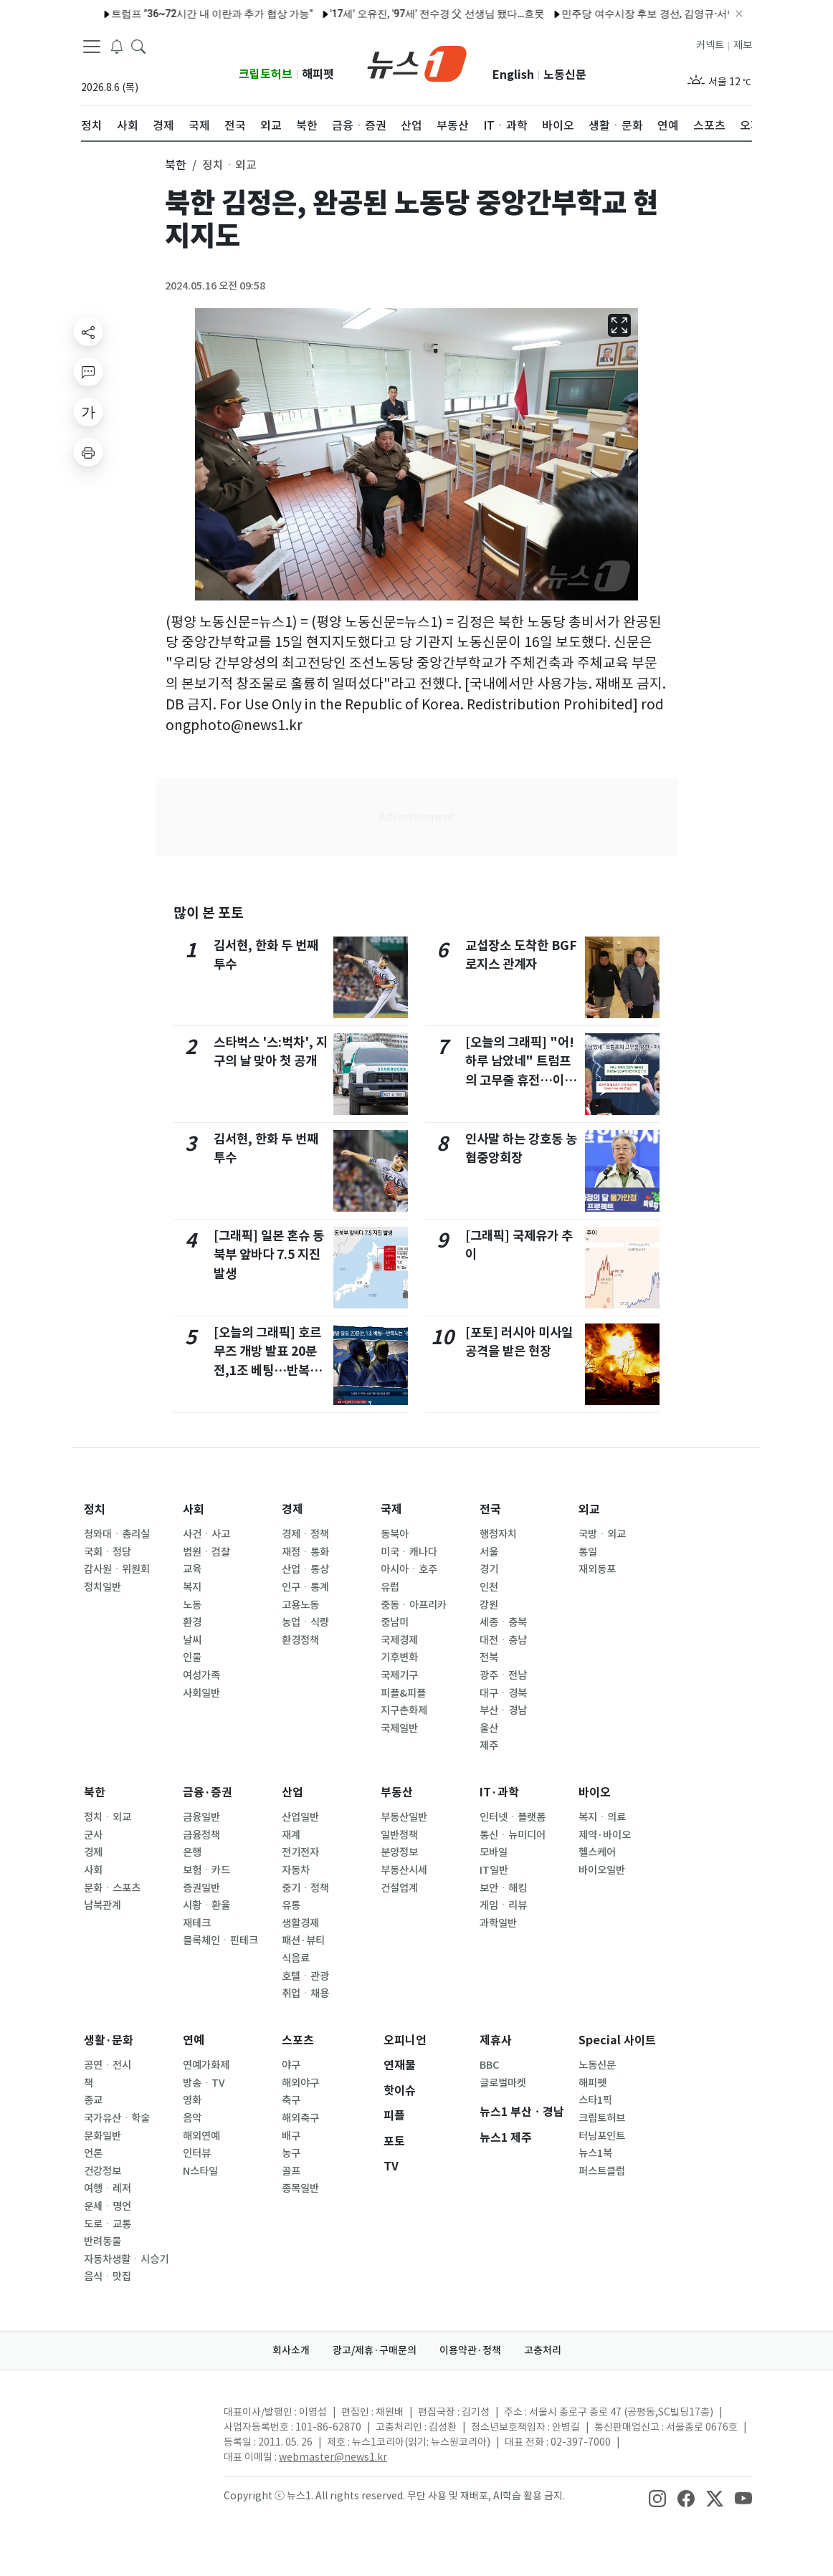  I want to click on BBC, so click(489, 2065).